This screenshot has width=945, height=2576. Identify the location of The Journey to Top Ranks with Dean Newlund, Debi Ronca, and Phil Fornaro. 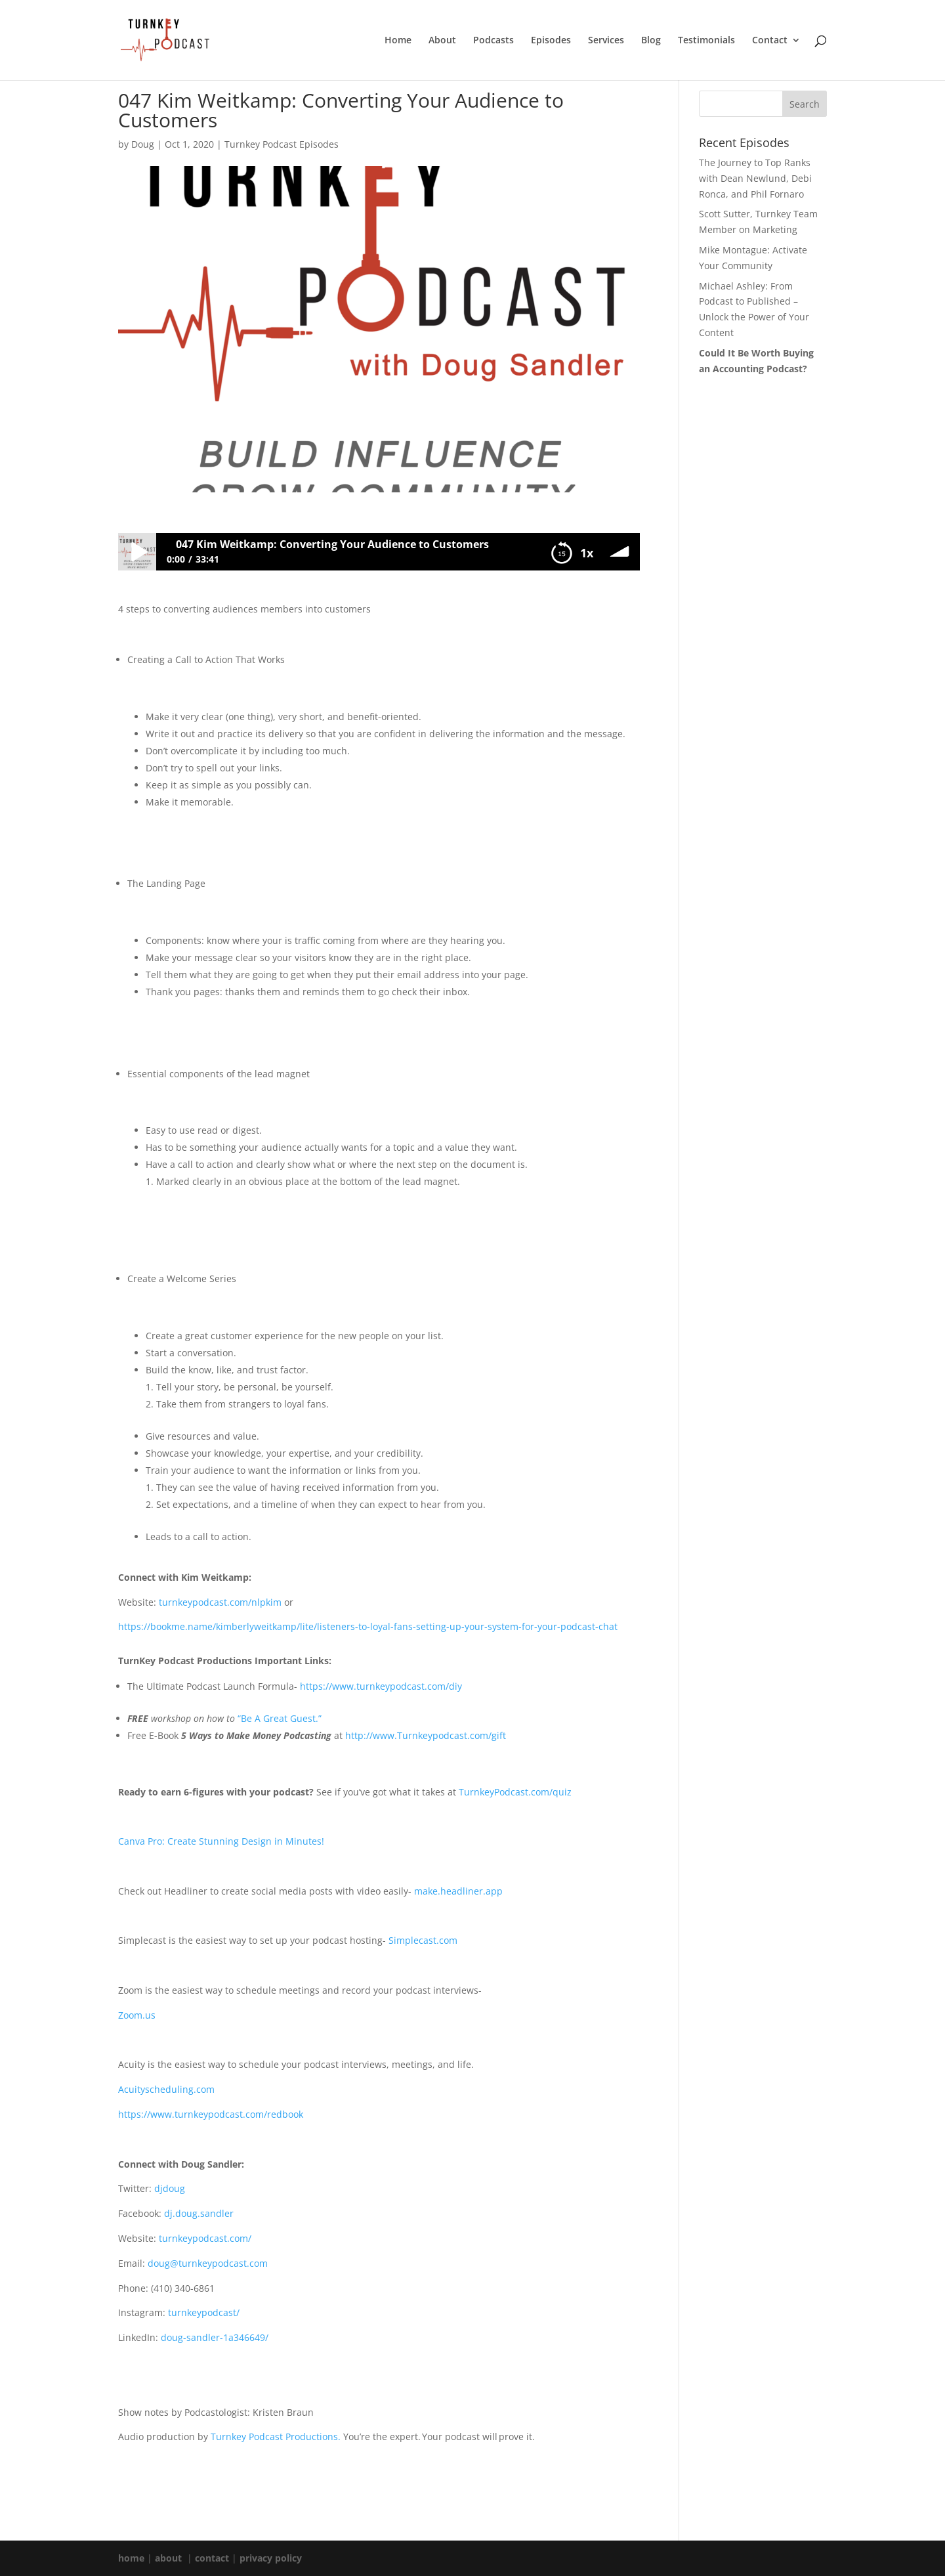
(755, 178).